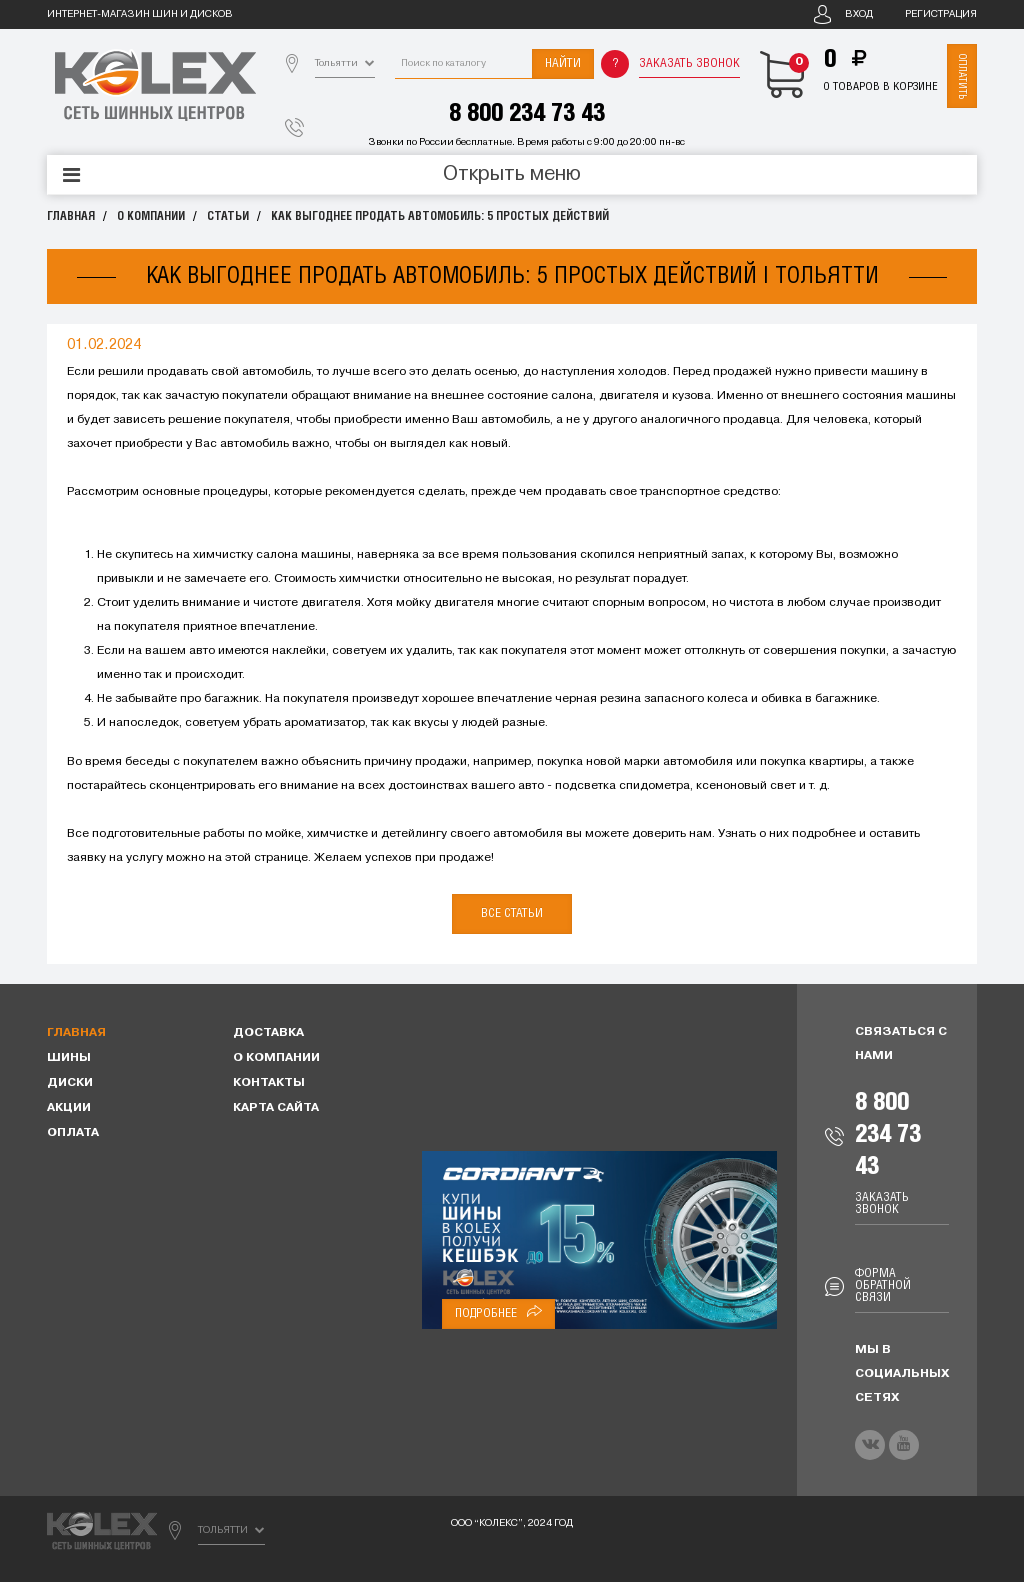  Describe the element at coordinates (73, 1133) in the screenshot. I see `Оплата` at that location.